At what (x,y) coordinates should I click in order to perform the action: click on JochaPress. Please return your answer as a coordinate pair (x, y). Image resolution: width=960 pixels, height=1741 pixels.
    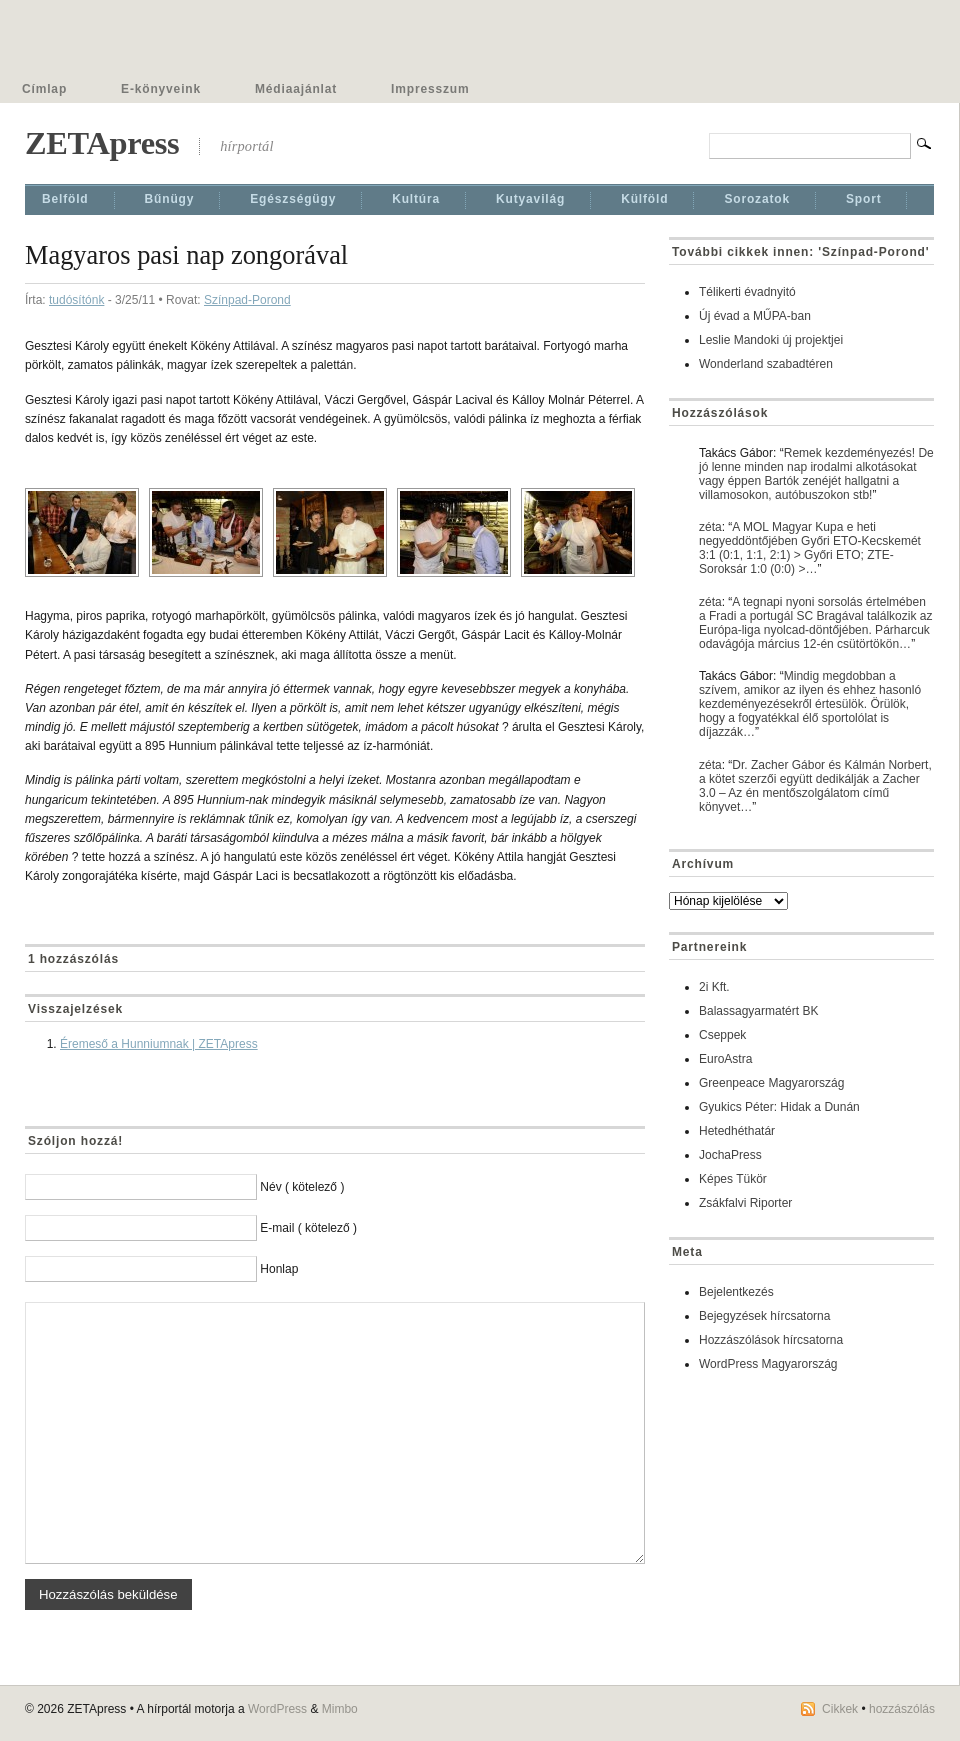
    Looking at the image, I should click on (730, 1155).